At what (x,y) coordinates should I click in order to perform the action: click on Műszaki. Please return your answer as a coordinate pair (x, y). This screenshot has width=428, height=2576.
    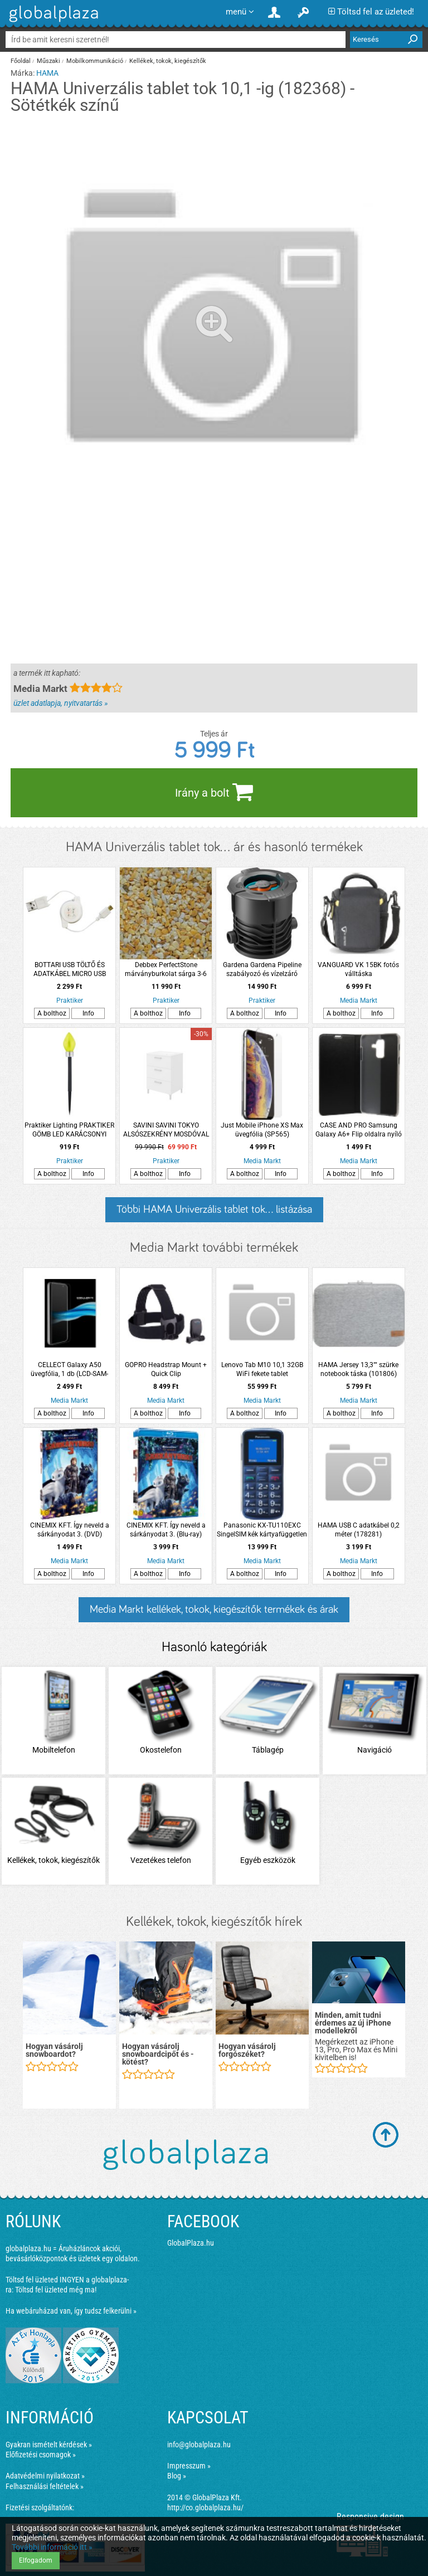
    Looking at the image, I should click on (48, 61).